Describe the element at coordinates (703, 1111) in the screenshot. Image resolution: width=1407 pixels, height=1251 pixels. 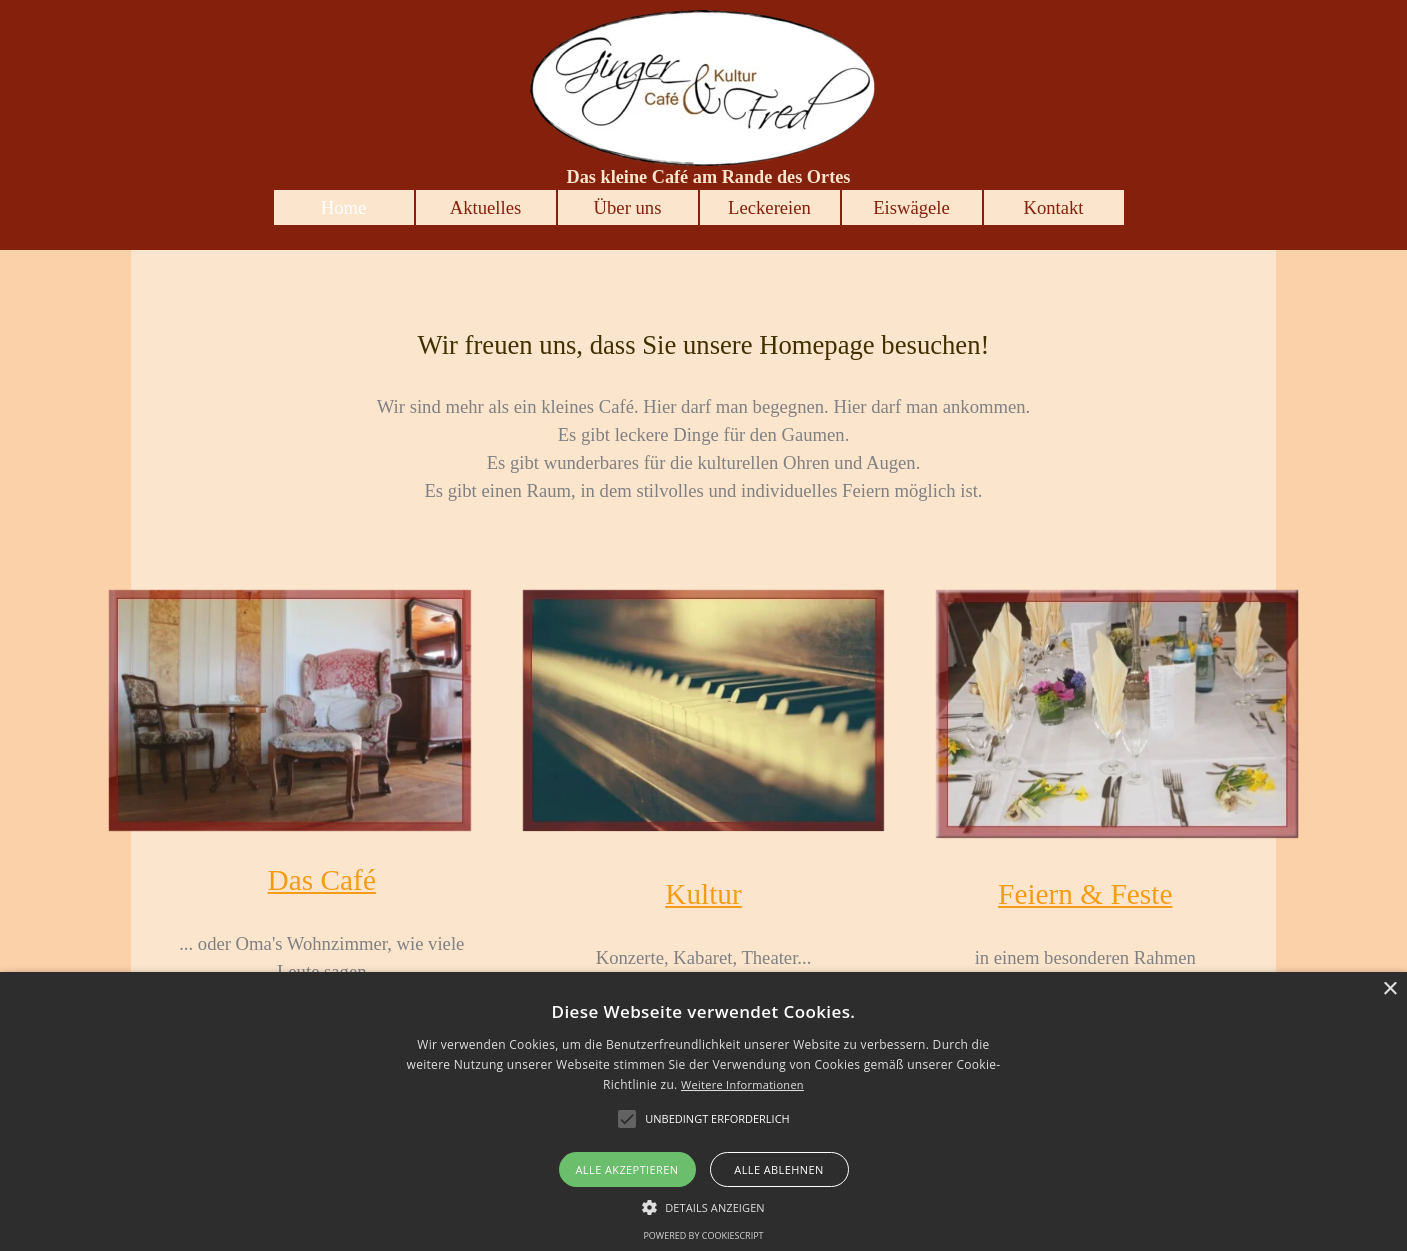
I see `[alert]` at that location.